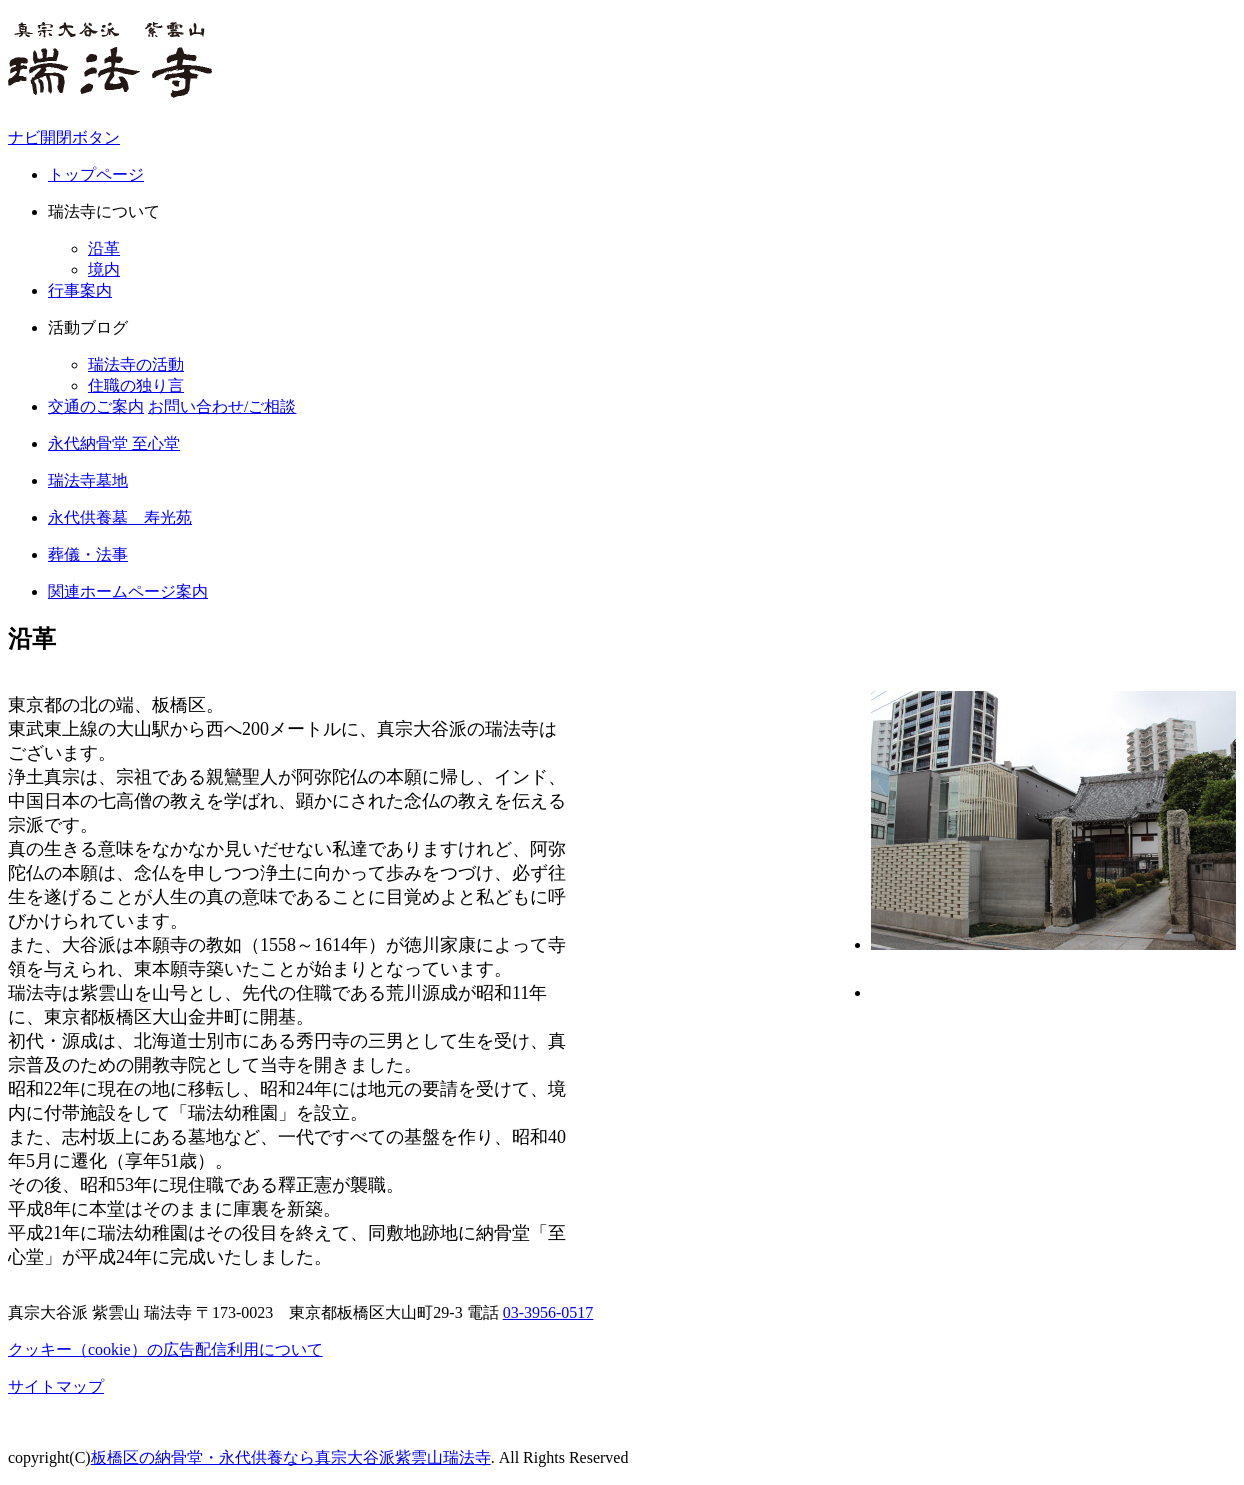 The image size is (1244, 1485). What do you see at coordinates (88, 554) in the screenshot?
I see `葬儀・法事` at bounding box center [88, 554].